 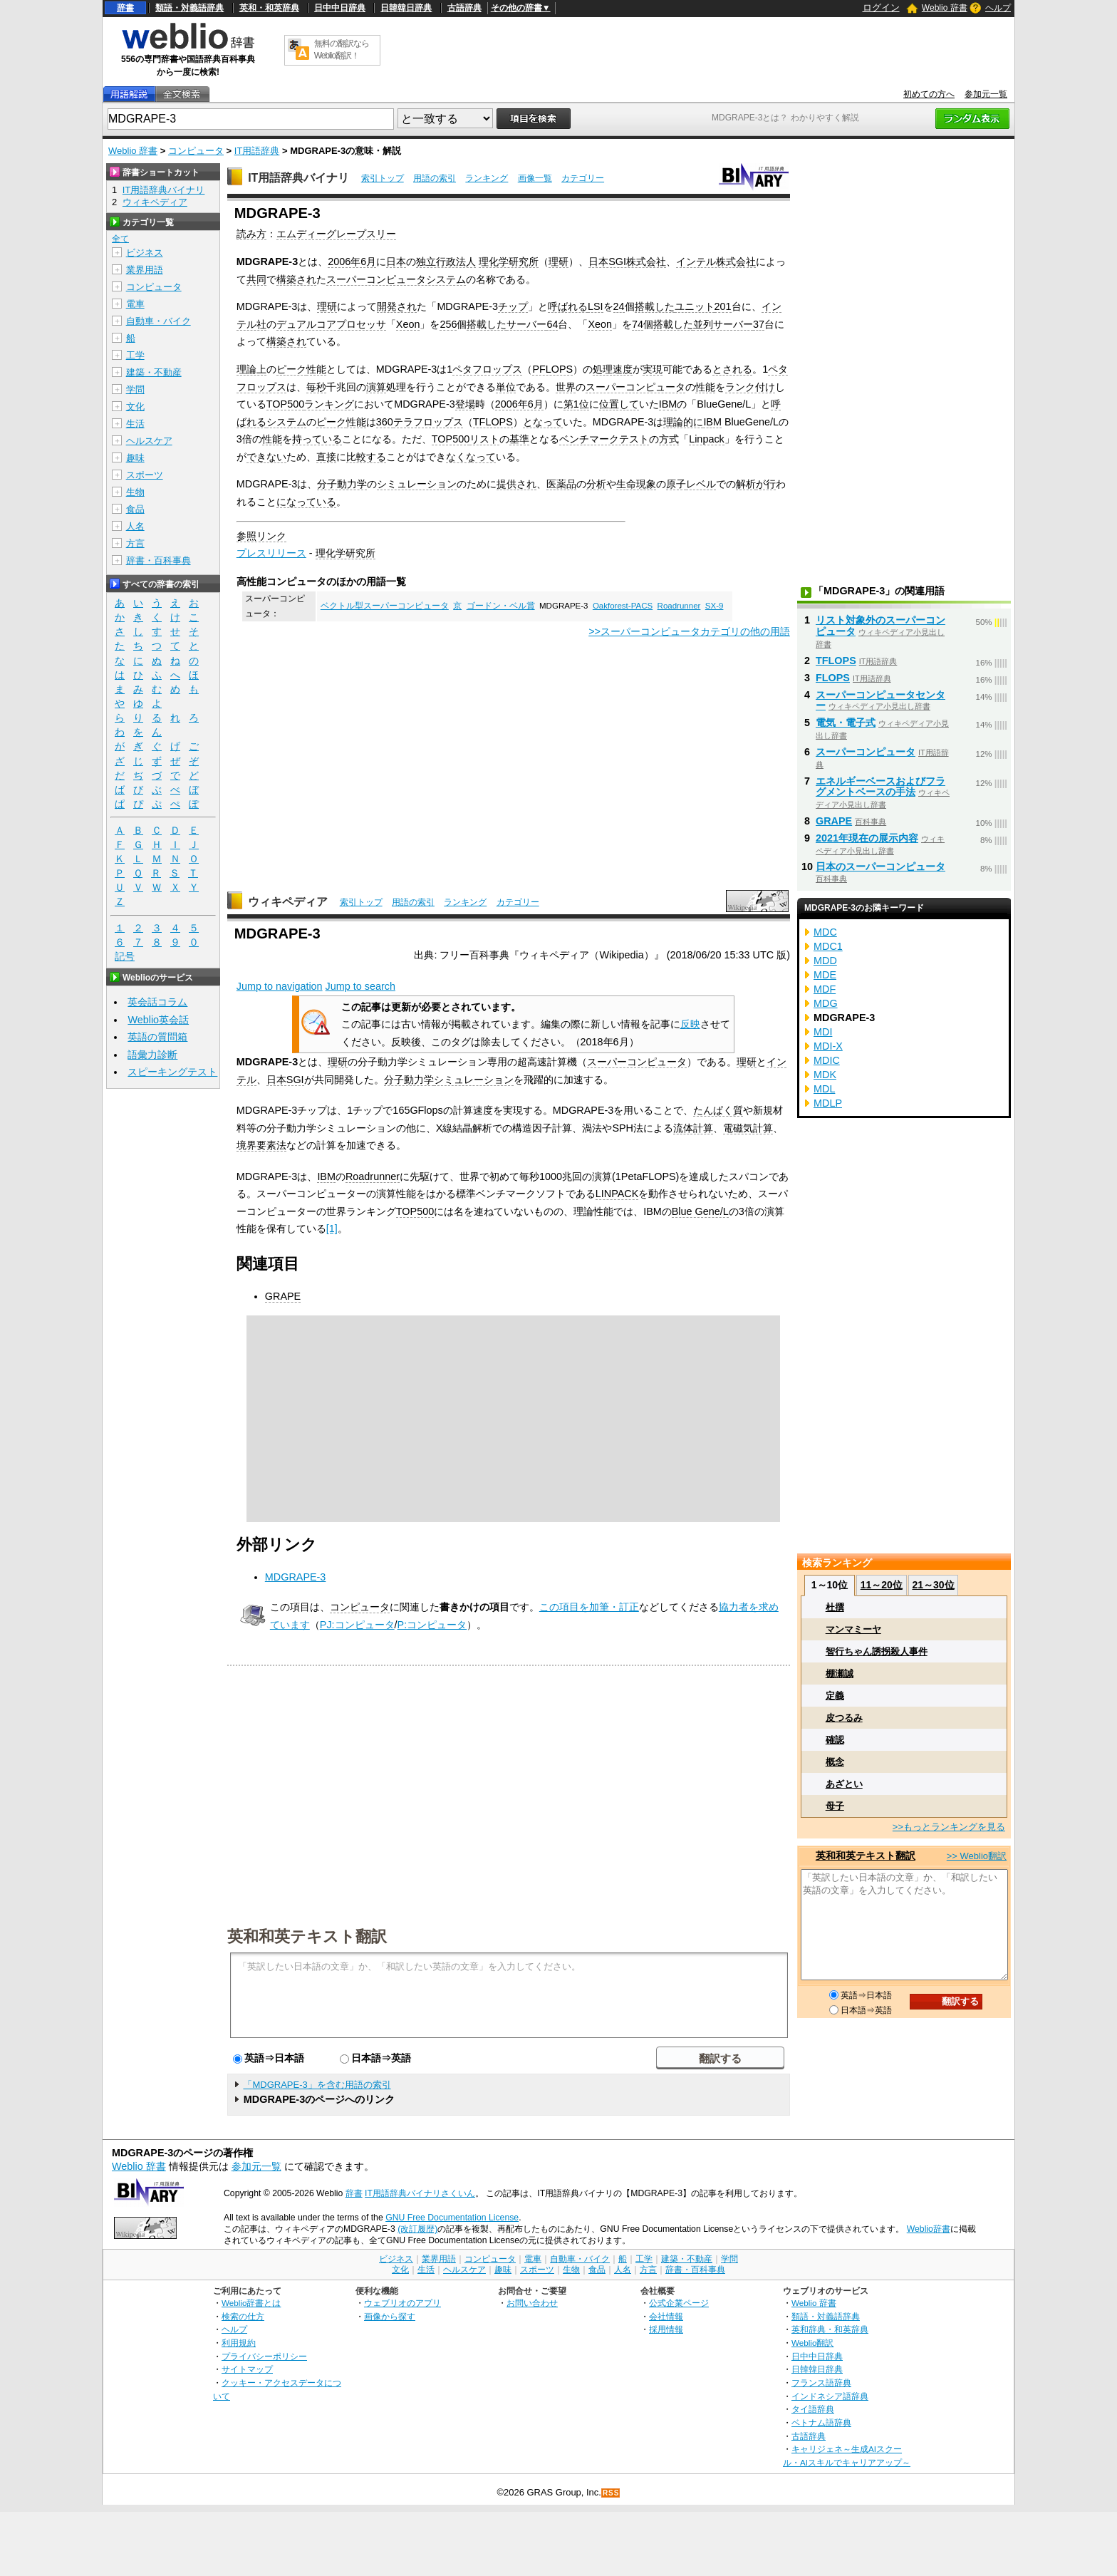 I want to click on スーパーコンピュータシステム, so click(x=396, y=279).